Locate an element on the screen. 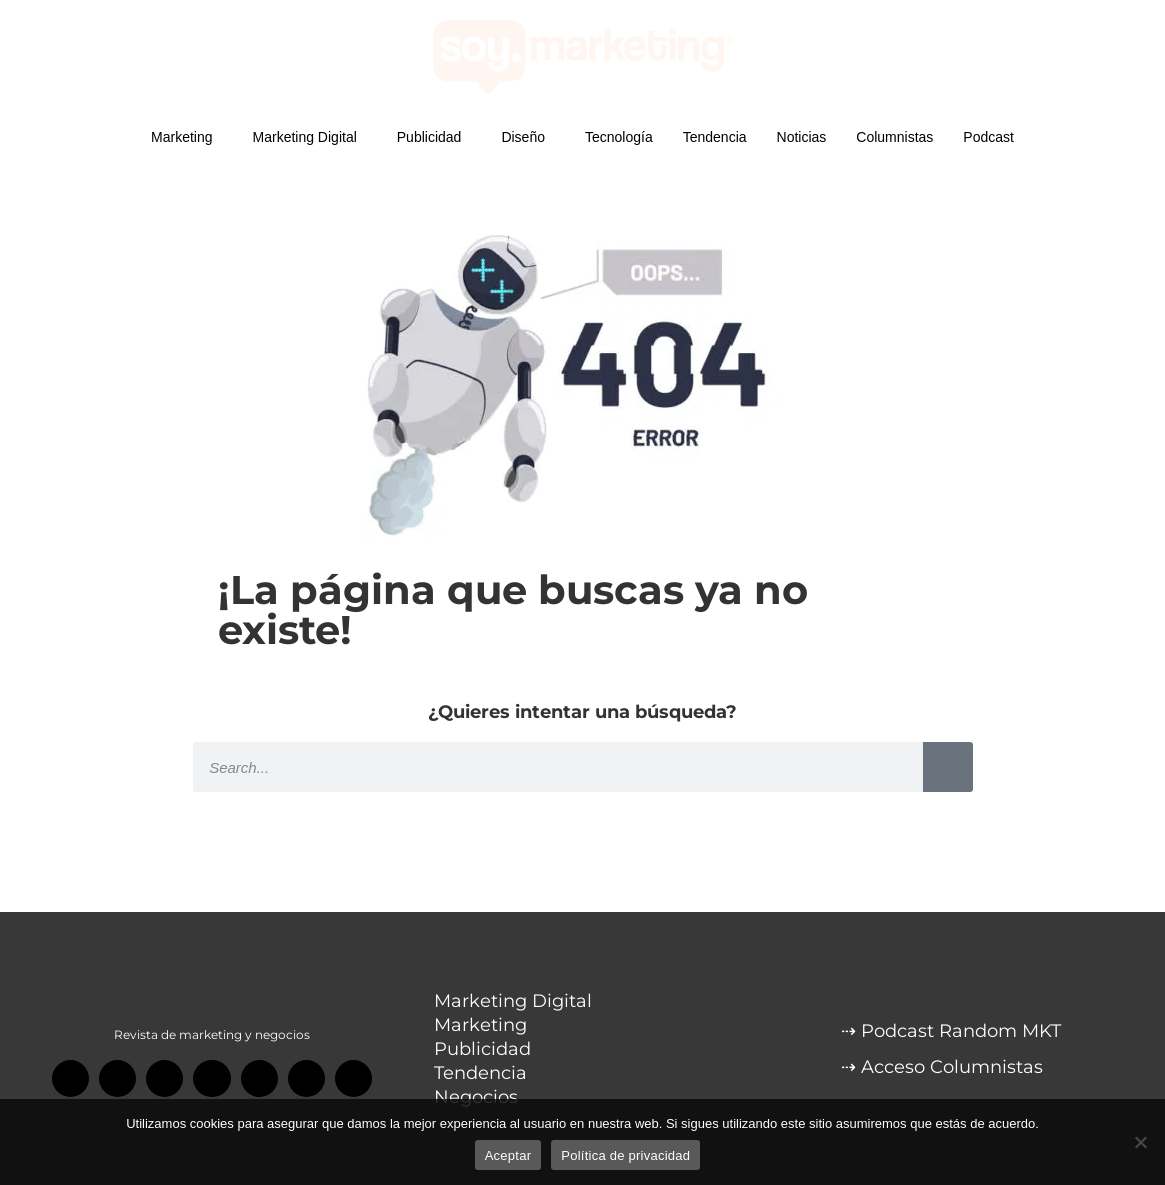 The height and width of the screenshot is (1185, 1165). Marketing is located at coordinates (186, 137).